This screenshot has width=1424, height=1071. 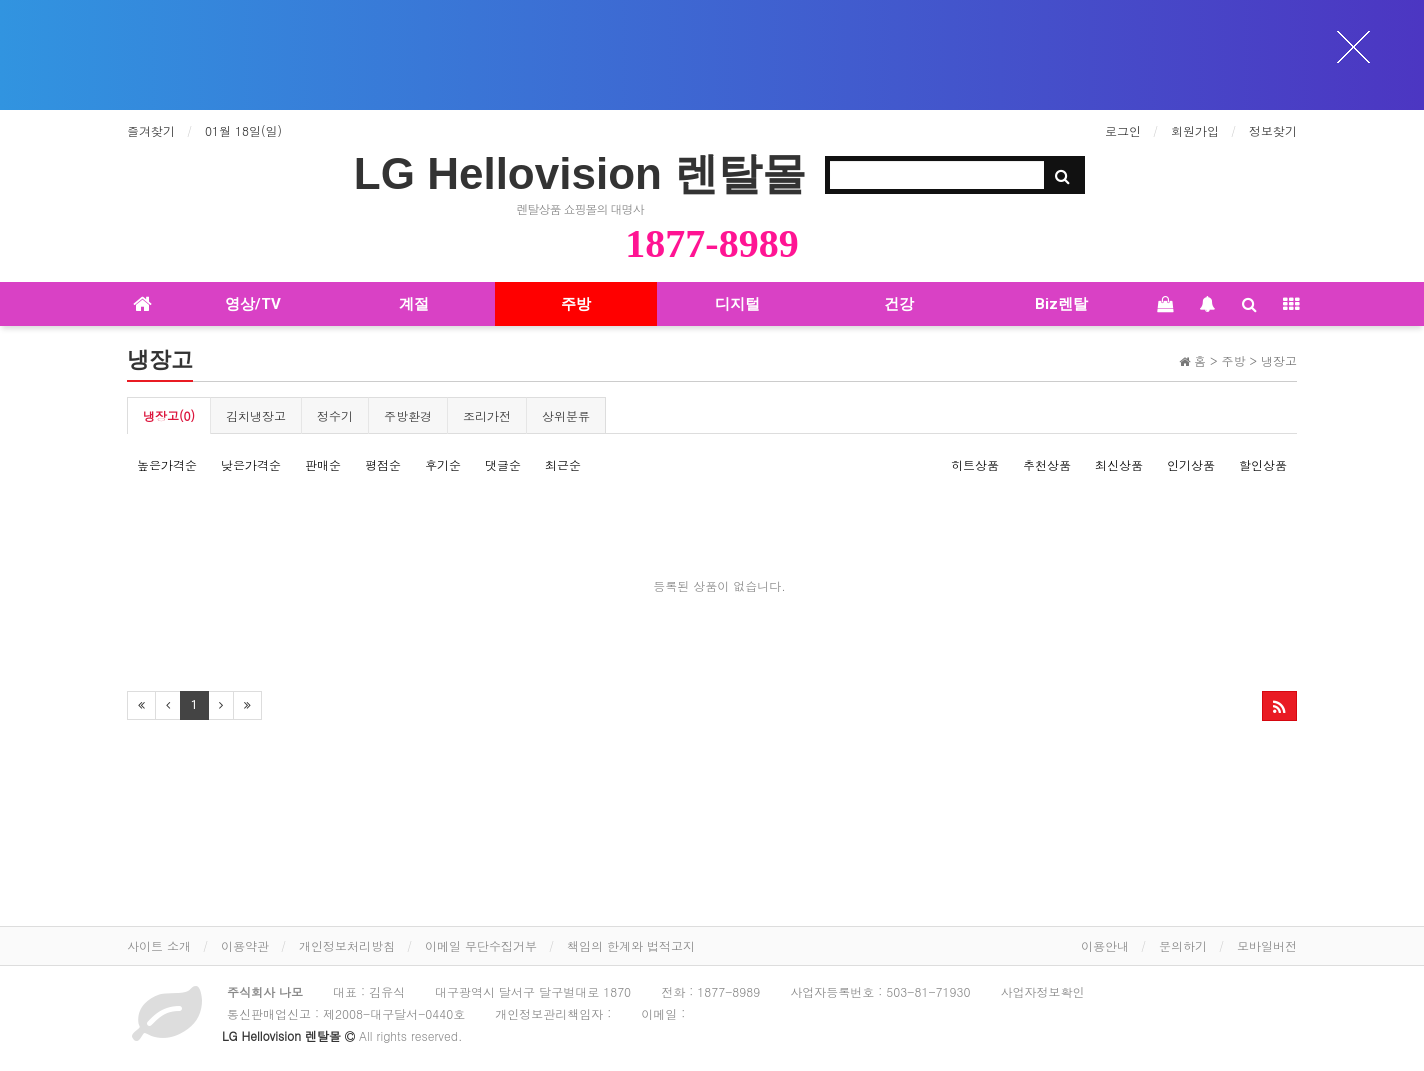 I want to click on 회원가입, so click(x=1195, y=130).